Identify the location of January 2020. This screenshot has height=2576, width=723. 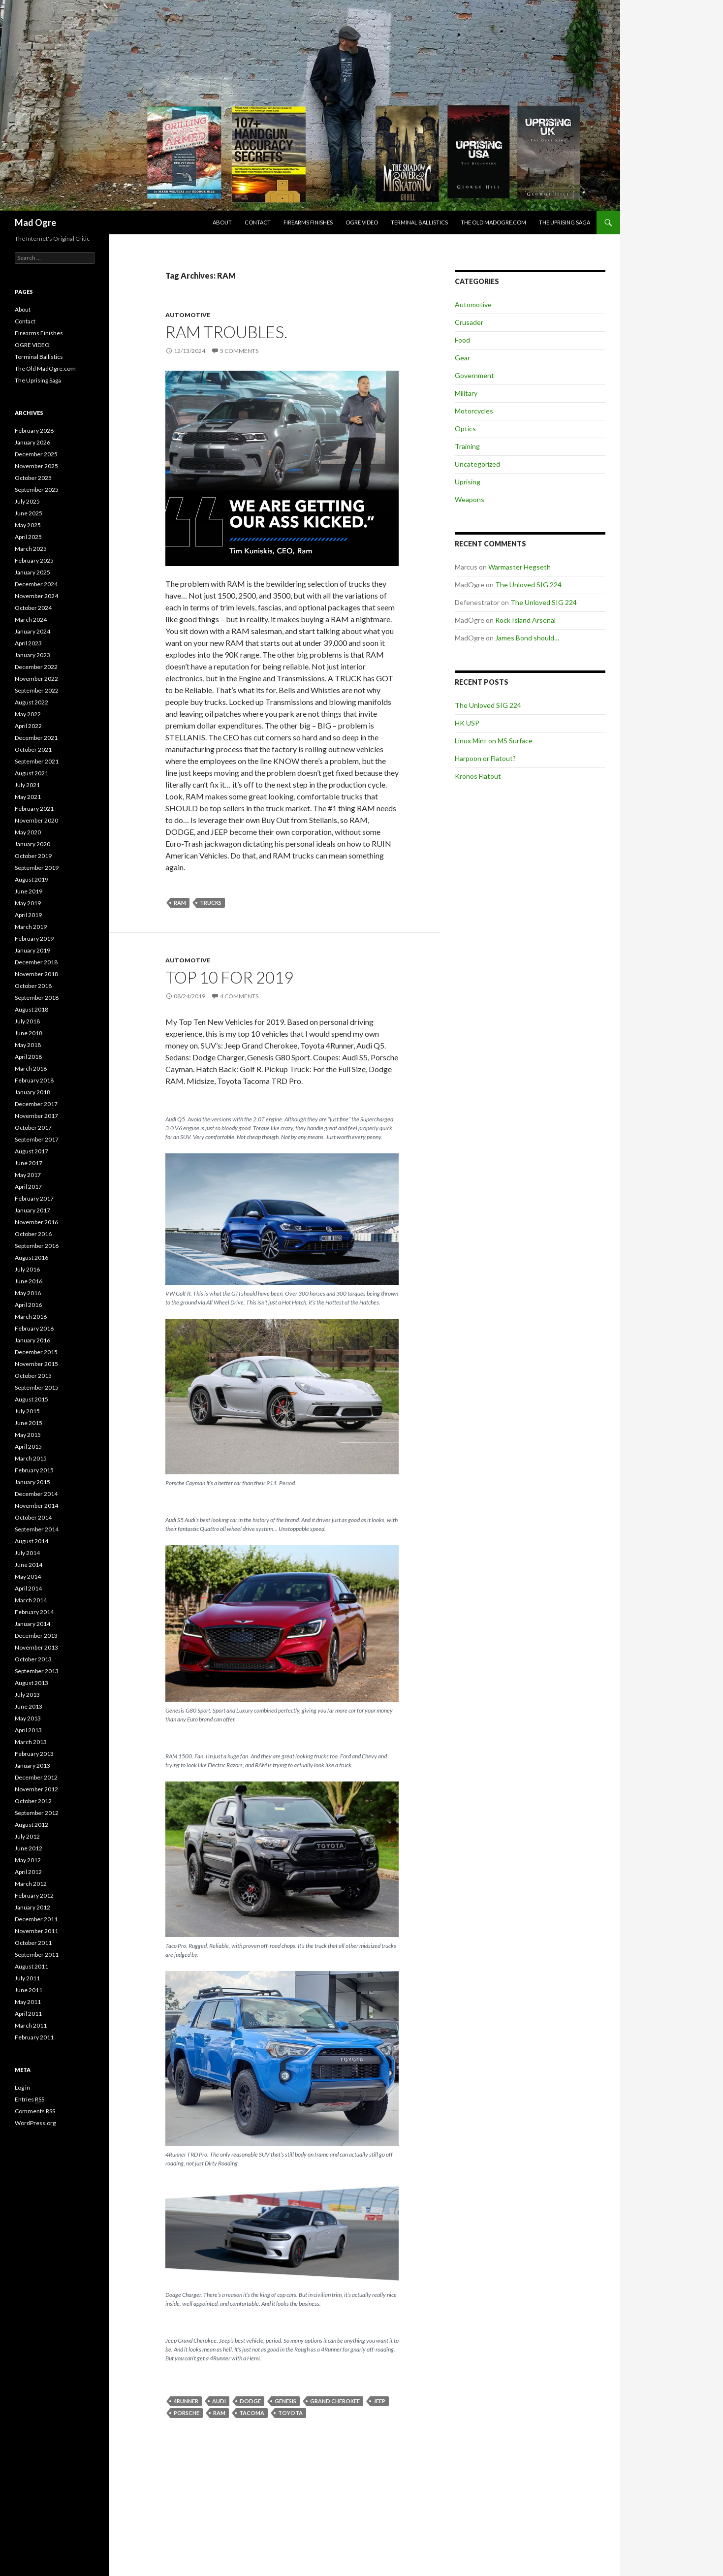
(32, 844).